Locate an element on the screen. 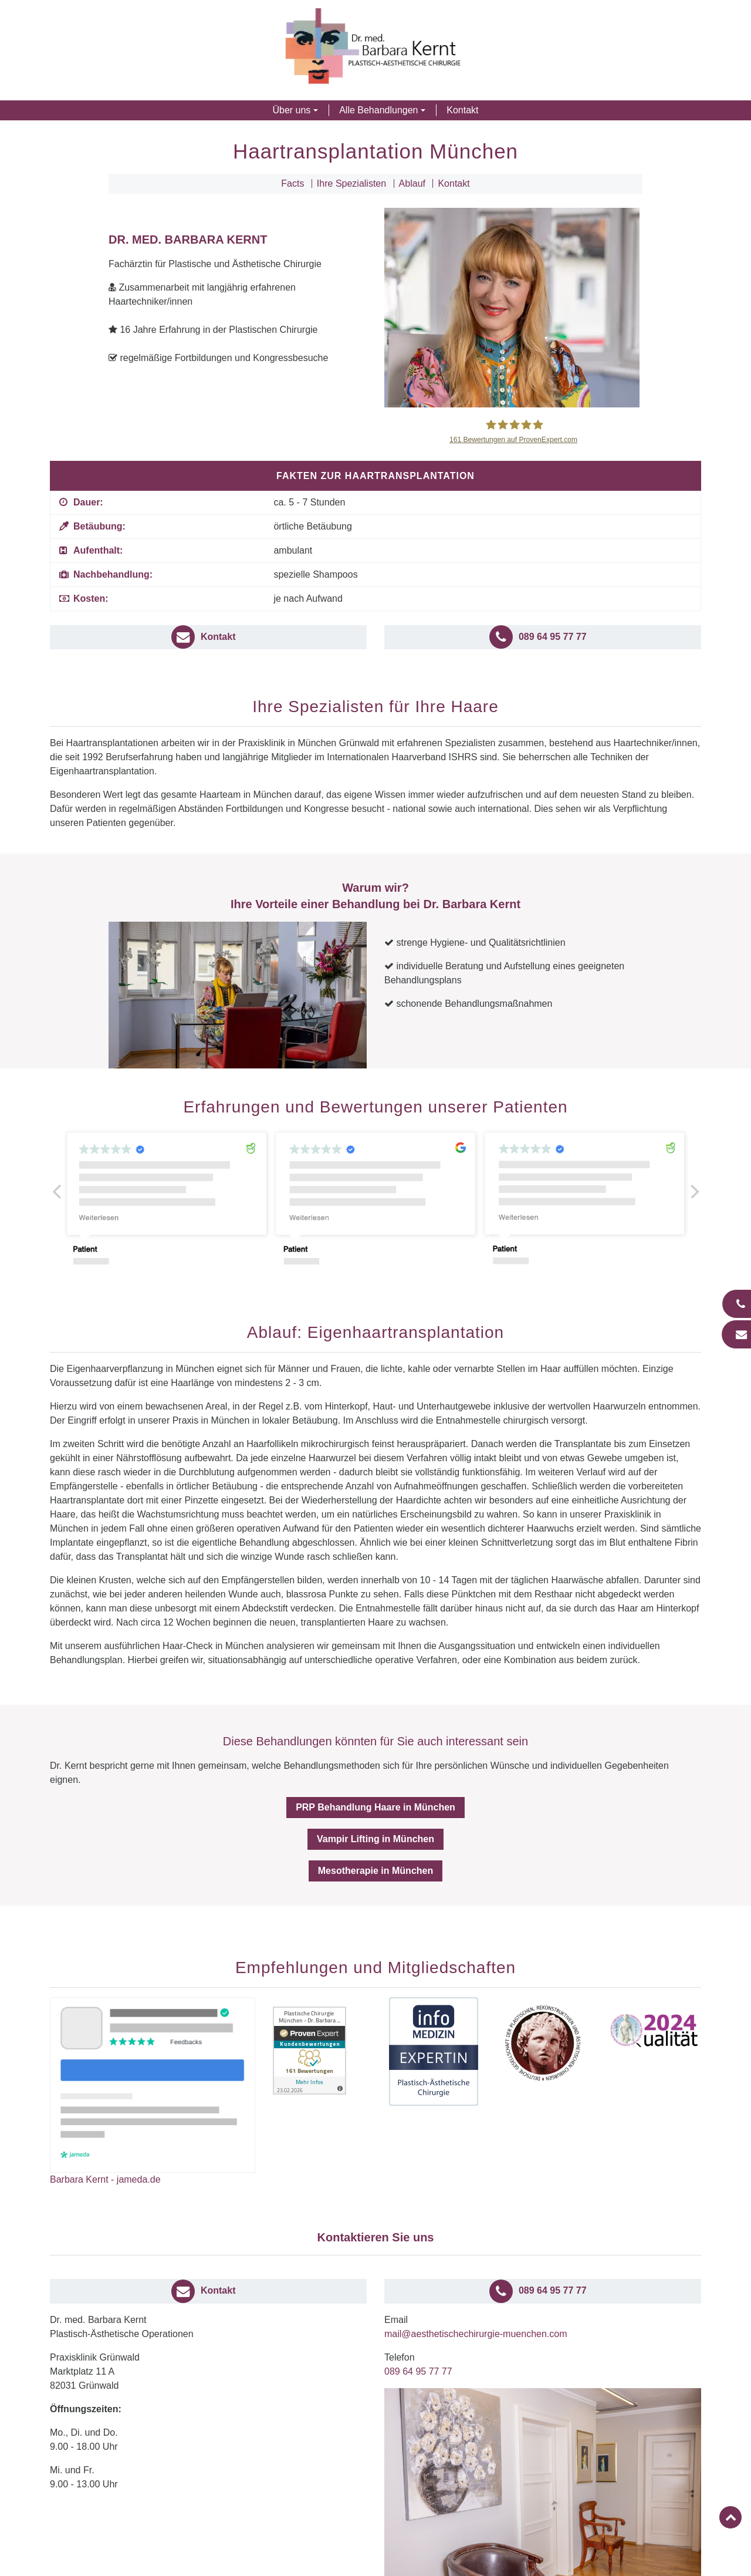  Vampir Lifting in München is located at coordinates (375, 1839).